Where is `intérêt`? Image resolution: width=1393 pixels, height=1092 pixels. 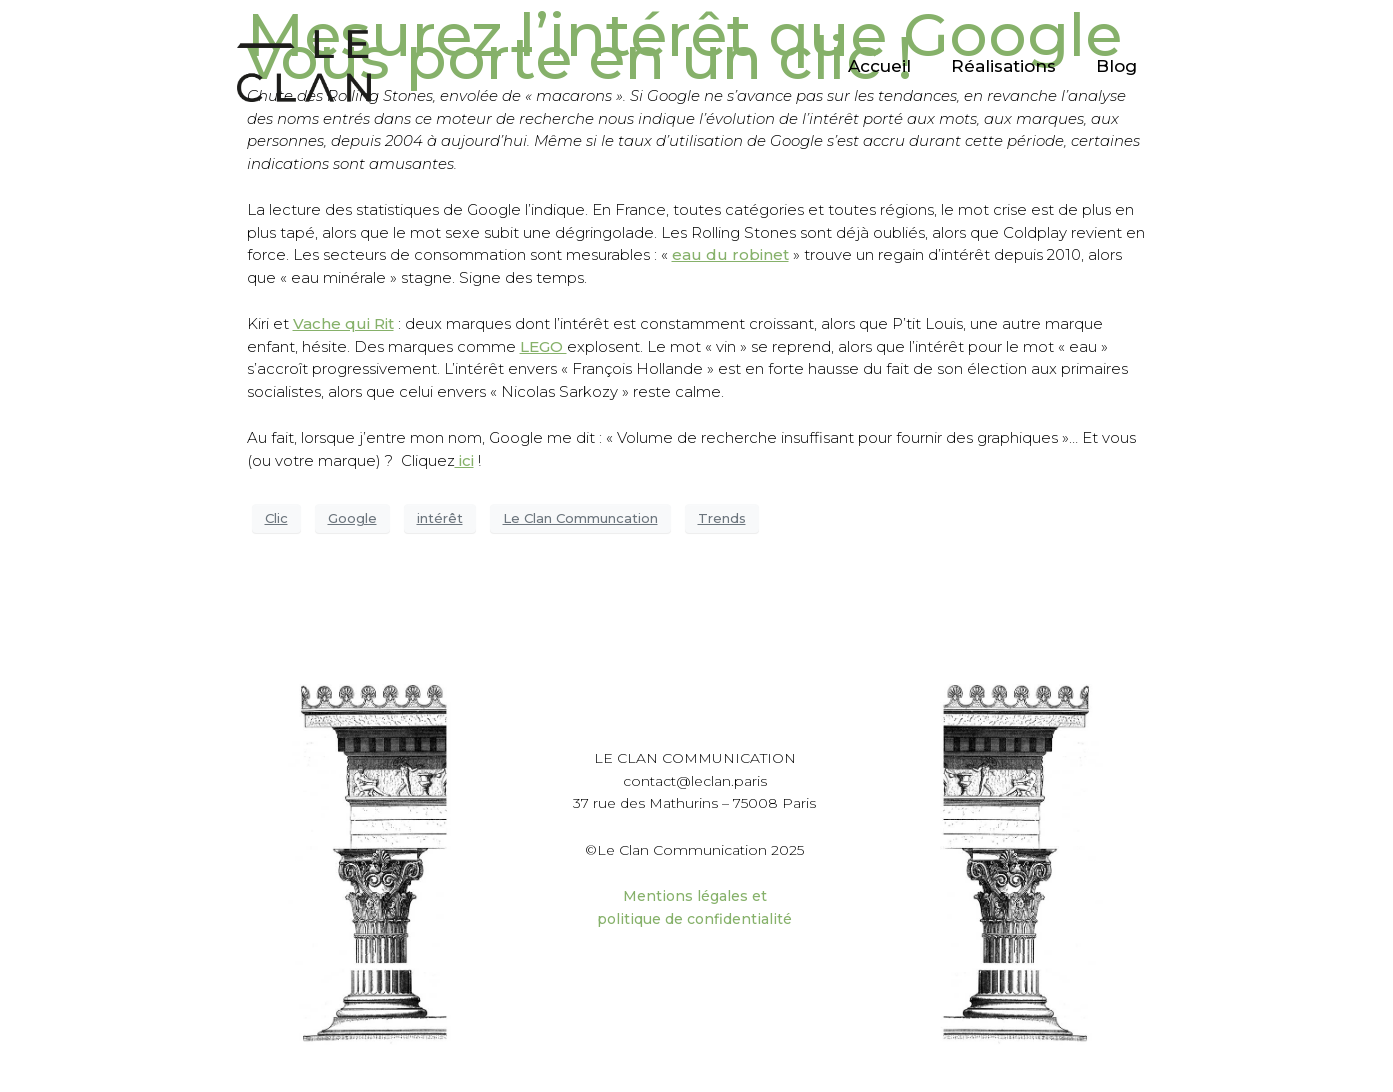 intérêt is located at coordinates (440, 518).